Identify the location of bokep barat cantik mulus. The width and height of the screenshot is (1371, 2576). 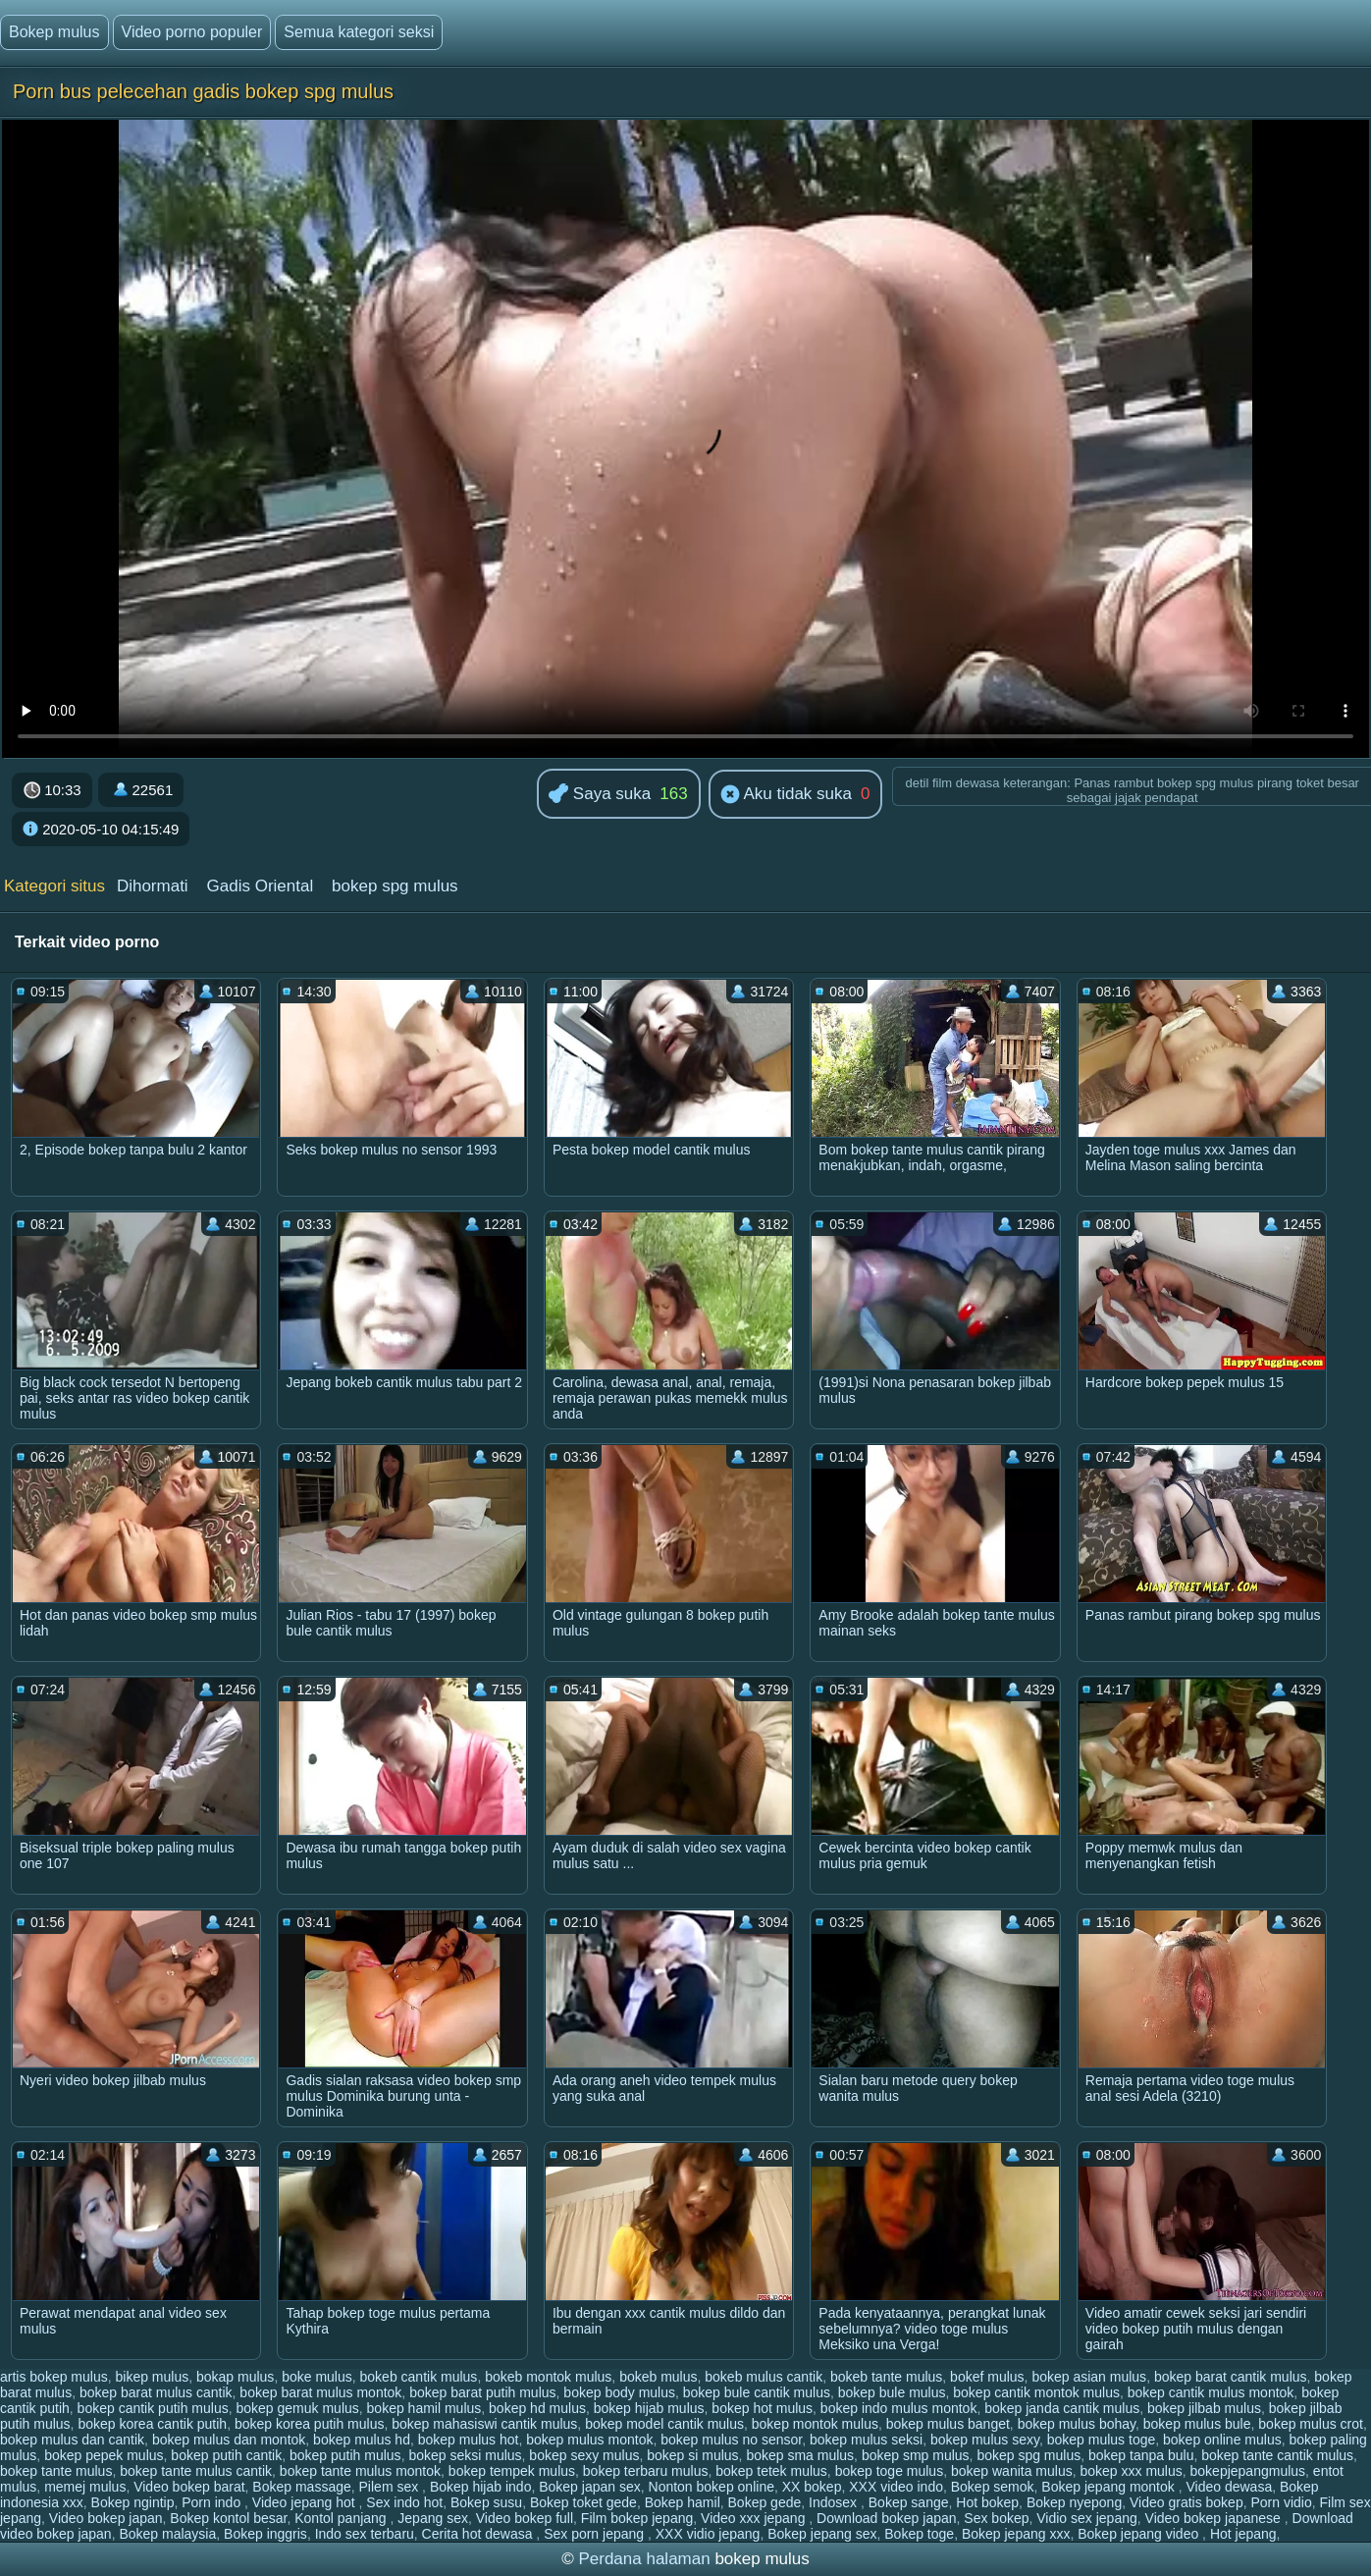
(1230, 2377).